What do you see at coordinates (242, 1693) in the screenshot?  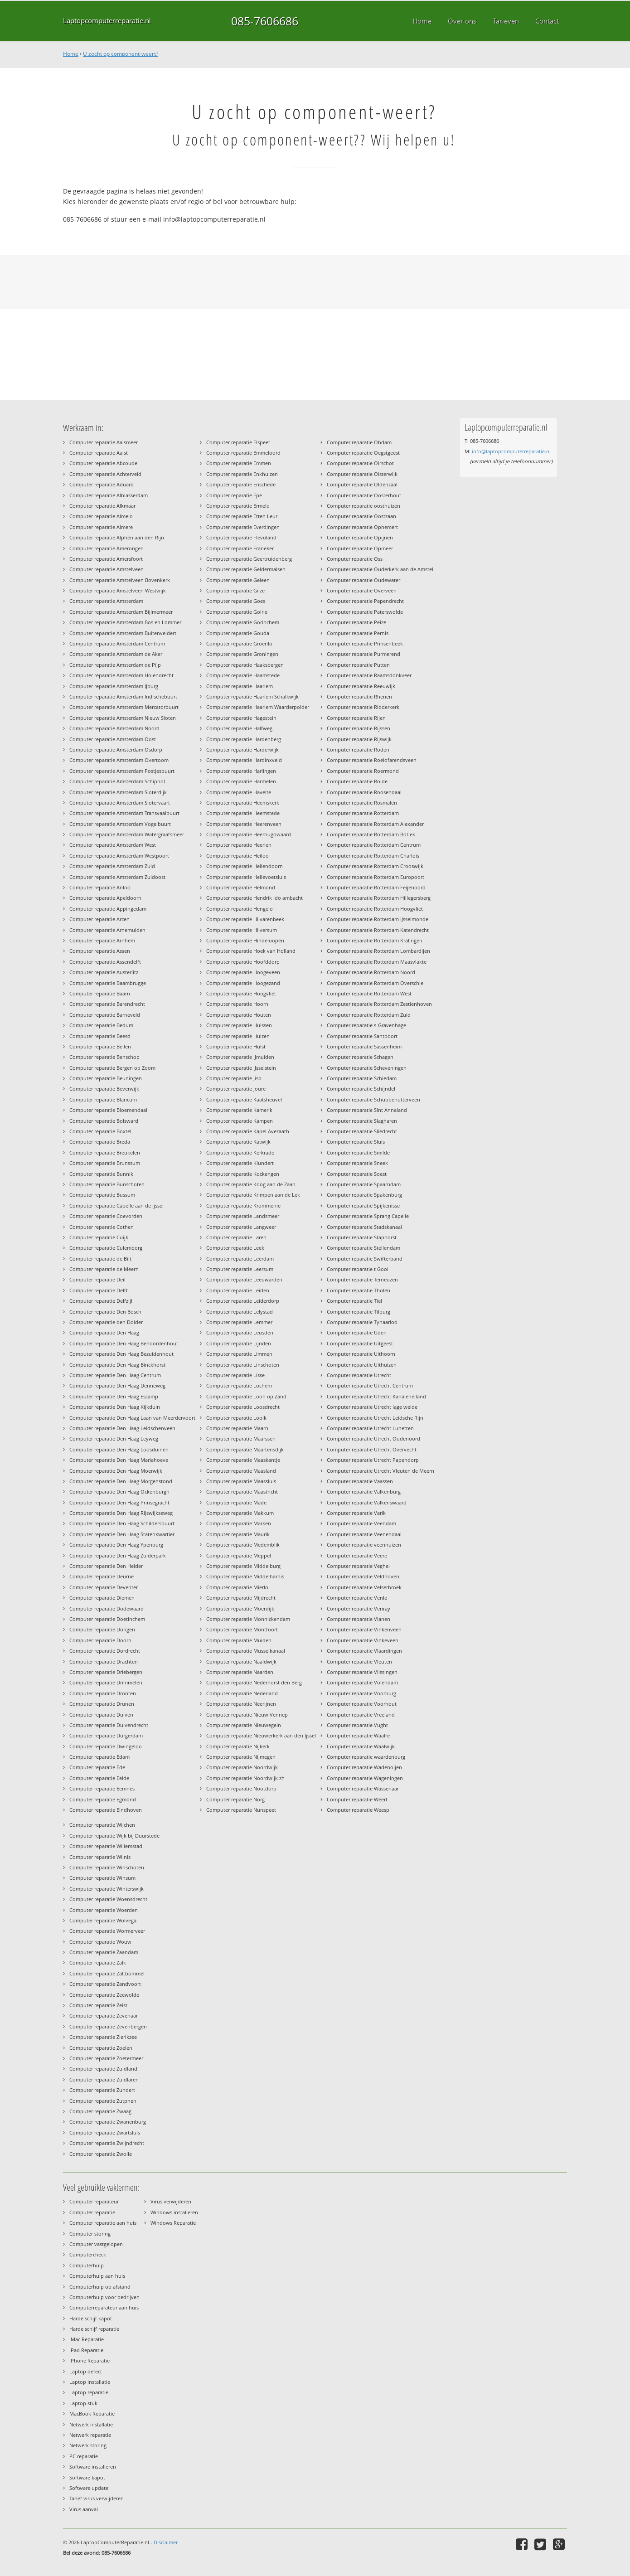 I see `Computer reparatie Nederland` at bounding box center [242, 1693].